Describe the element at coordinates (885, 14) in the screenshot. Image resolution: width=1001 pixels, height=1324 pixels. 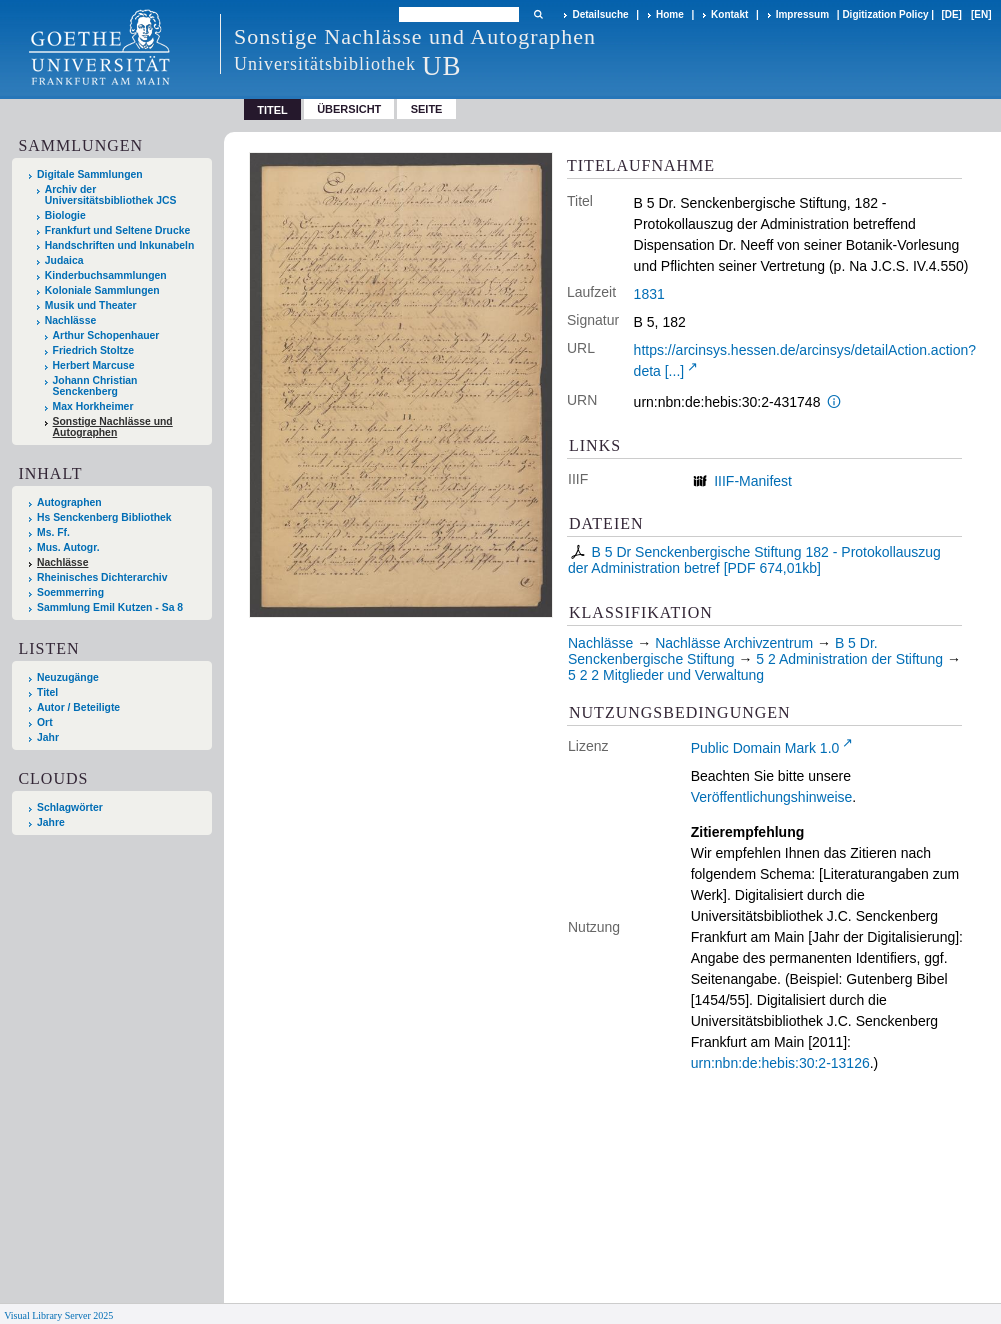
I see `Digitization Policy` at that location.